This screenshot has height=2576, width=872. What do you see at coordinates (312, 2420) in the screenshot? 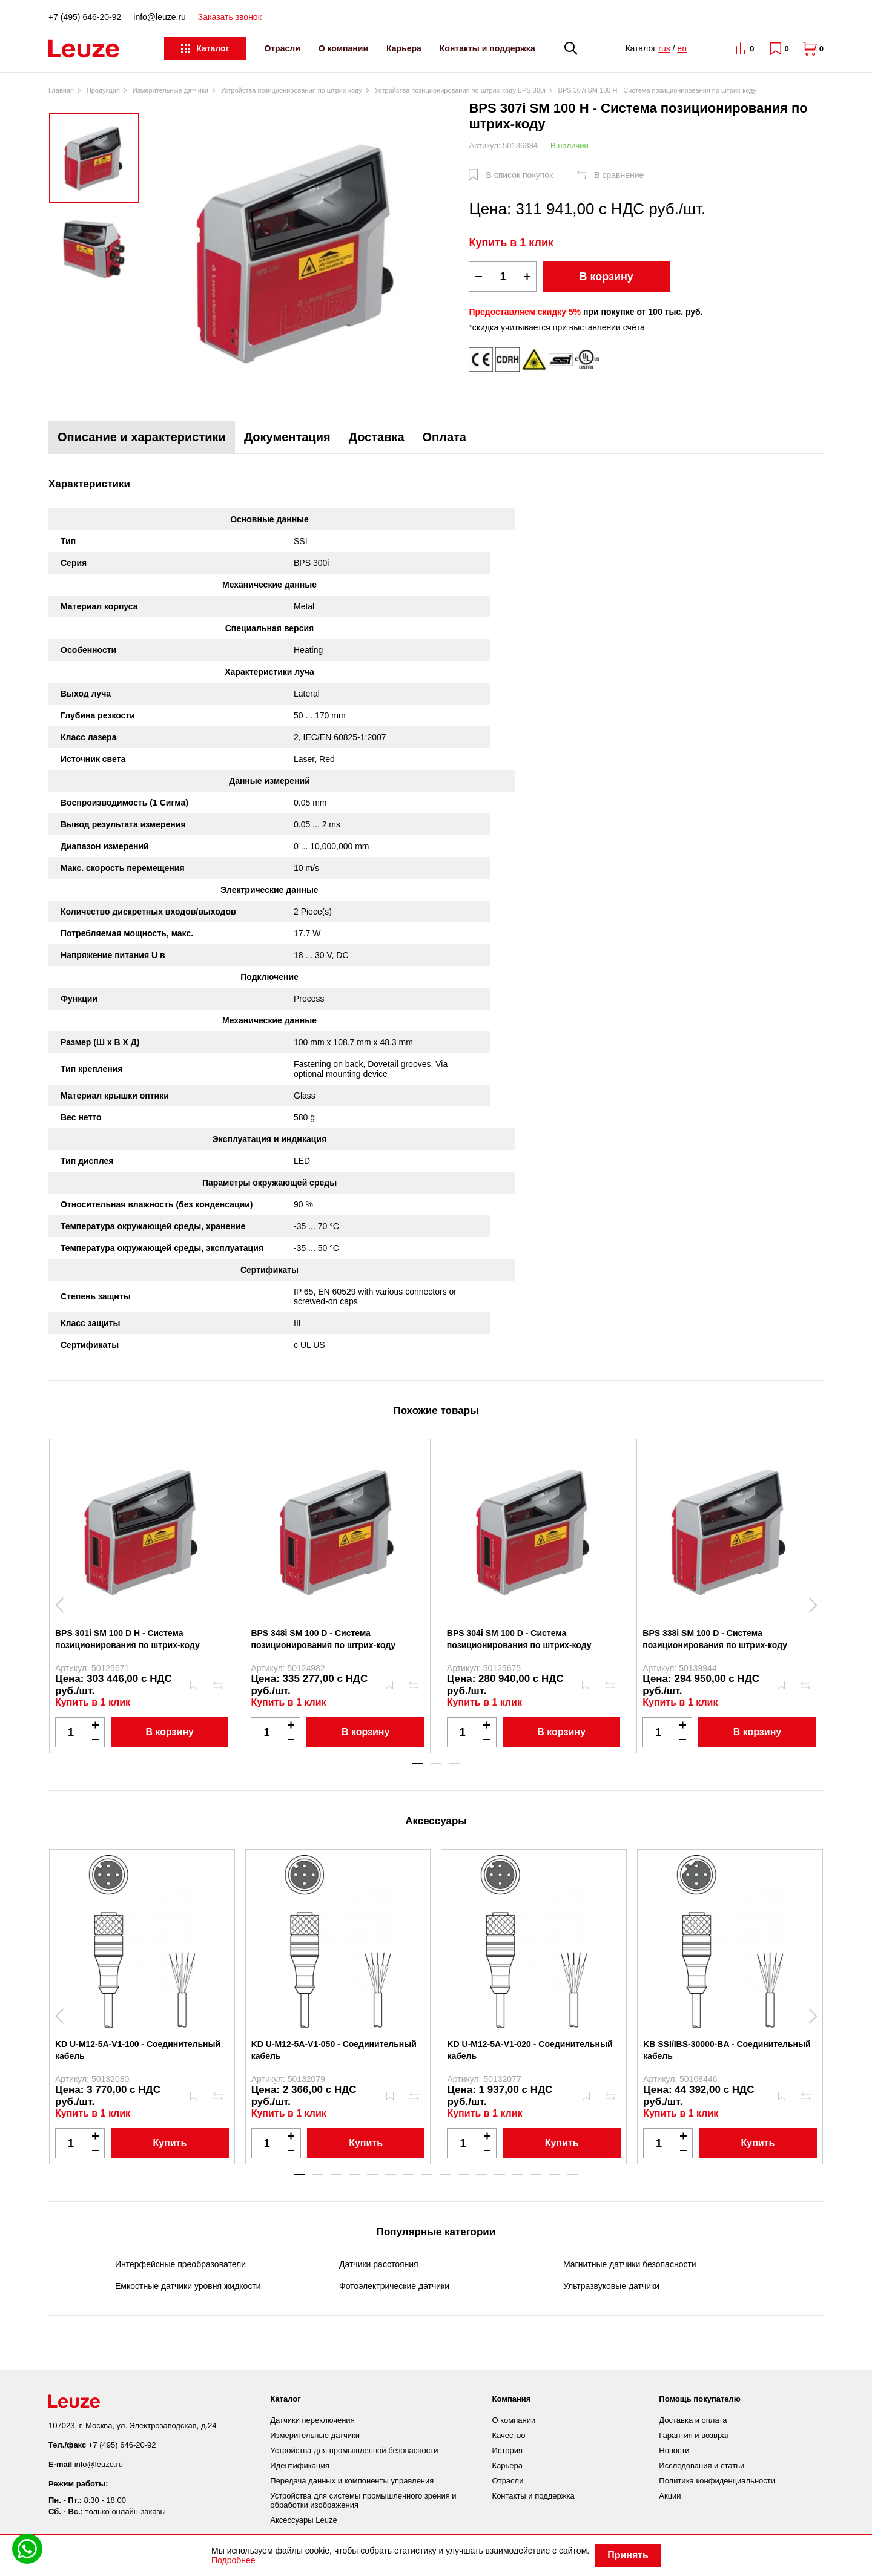
I see `Датчики переключения` at bounding box center [312, 2420].